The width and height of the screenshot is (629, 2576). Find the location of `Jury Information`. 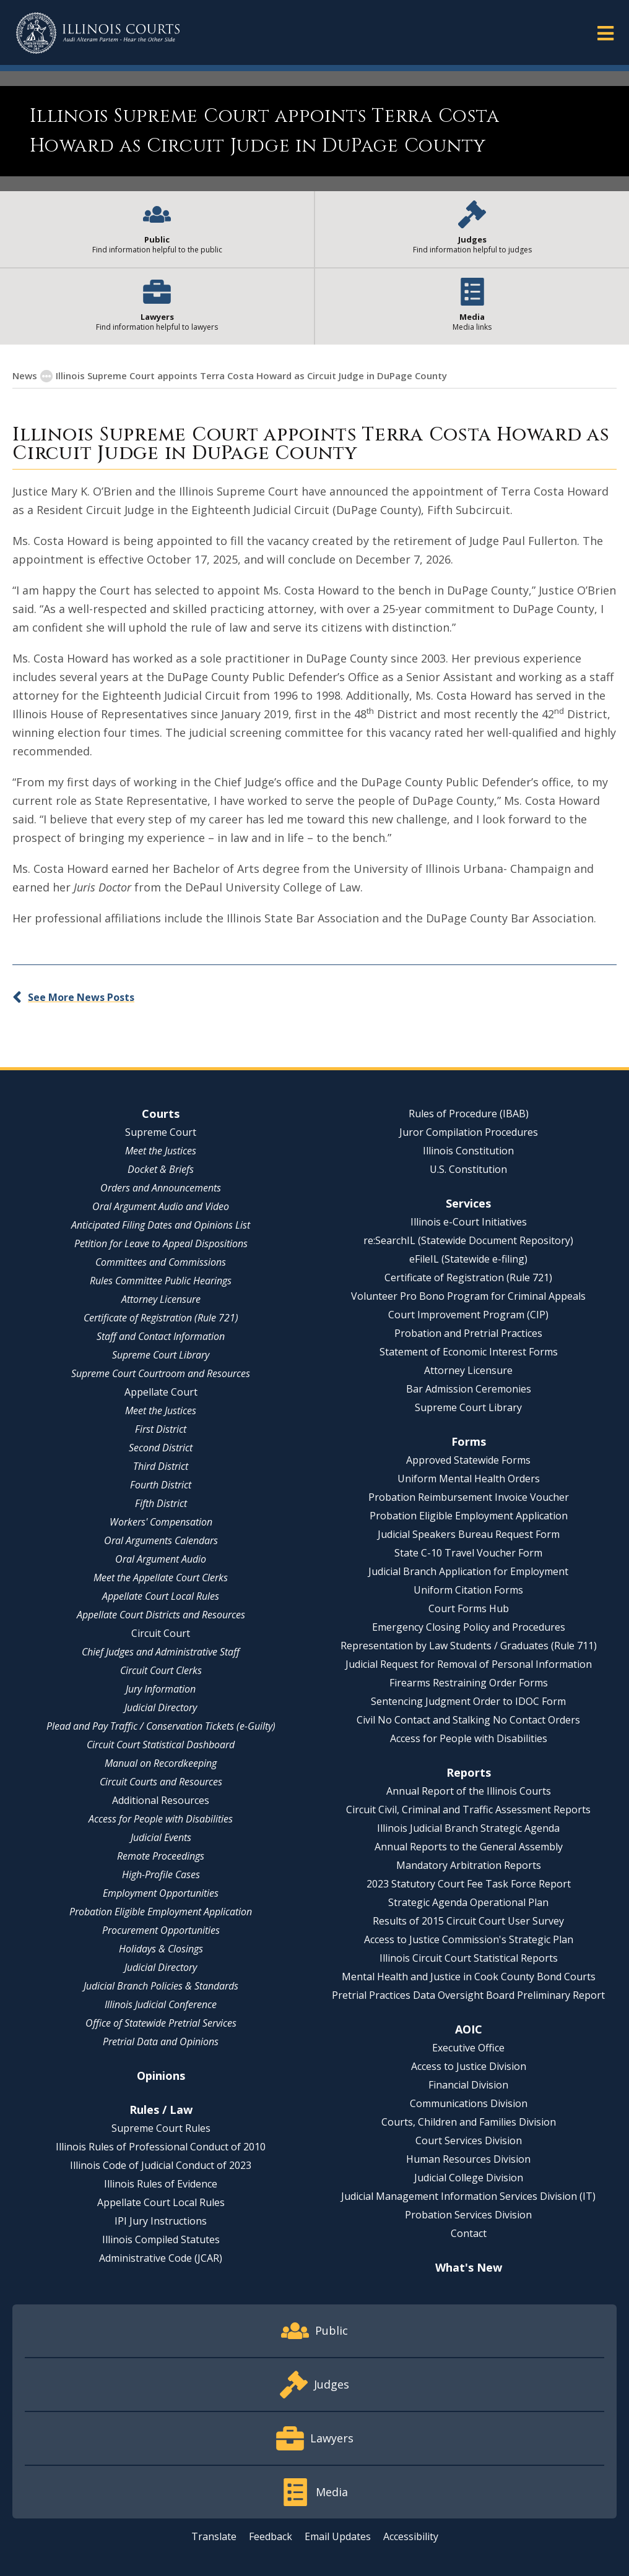

Jury Information is located at coordinates (161, 1689).